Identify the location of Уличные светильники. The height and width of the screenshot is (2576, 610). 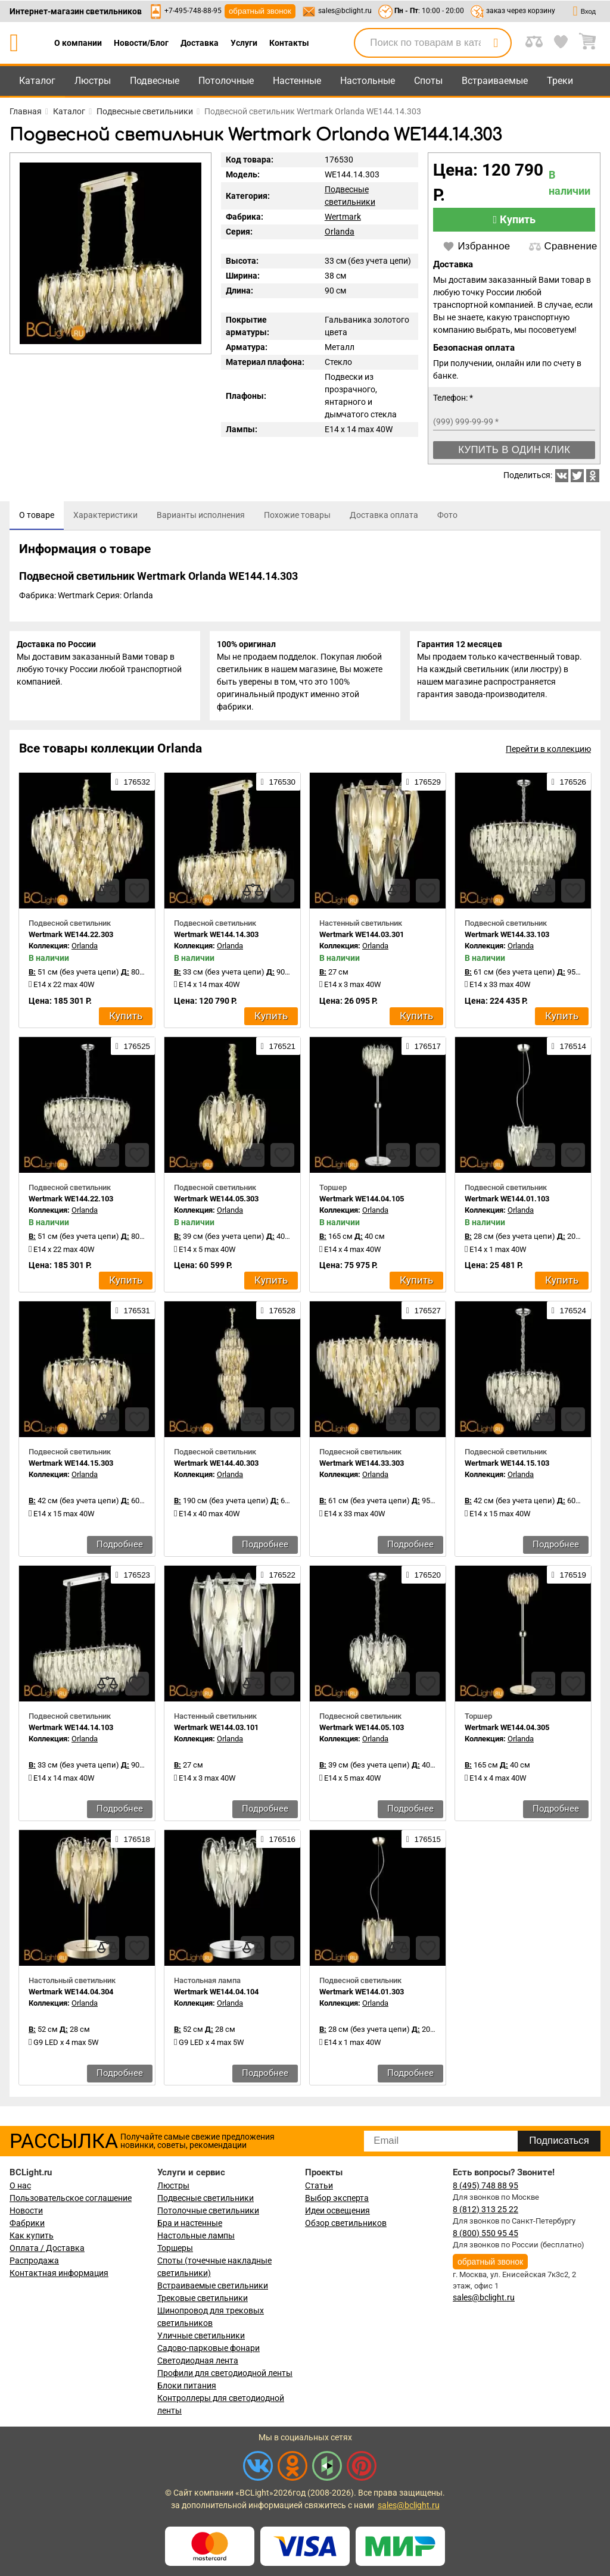
(201, 2335).